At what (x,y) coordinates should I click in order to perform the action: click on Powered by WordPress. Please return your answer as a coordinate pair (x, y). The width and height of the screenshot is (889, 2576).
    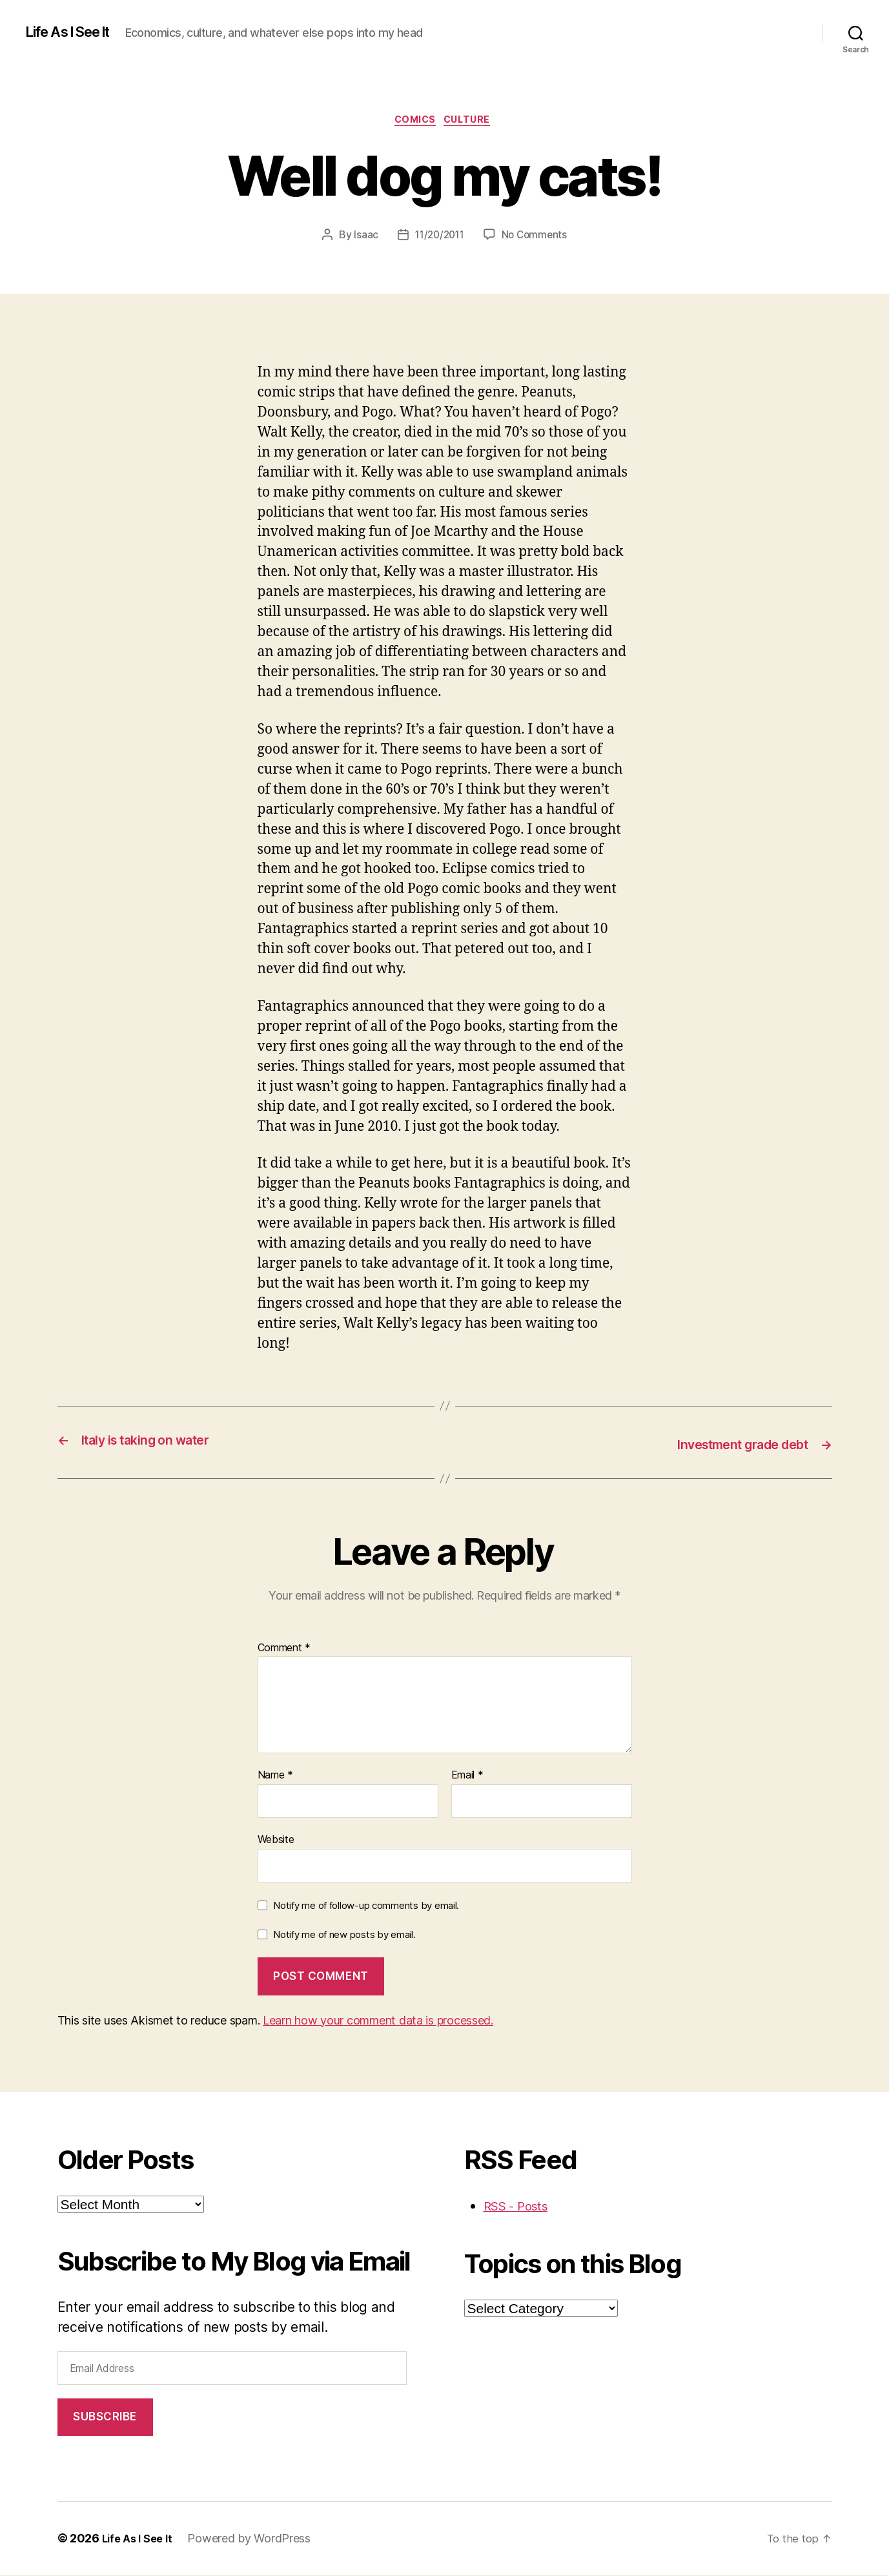
    Looking at the image, I should click on (255, 2539).